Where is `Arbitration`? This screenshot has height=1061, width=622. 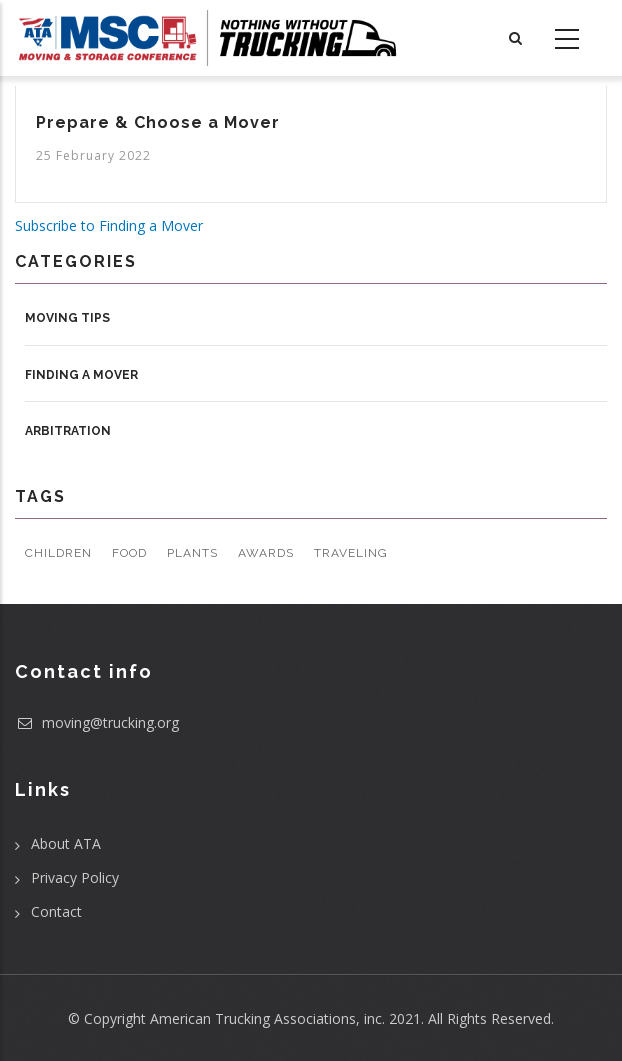
Arbitration is located at coordinates (68, 431).